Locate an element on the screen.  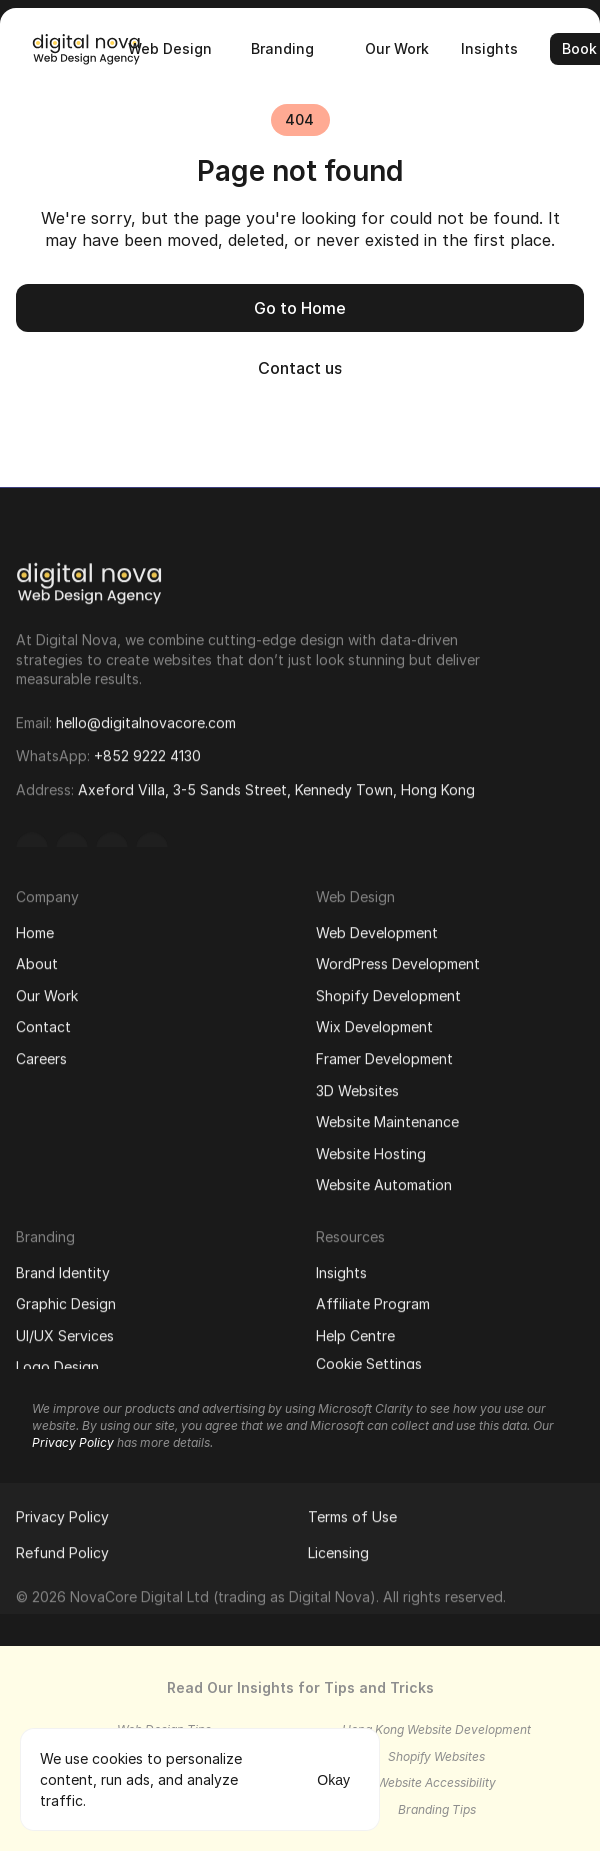
Shopify Development is located at coordinates (388, 991).